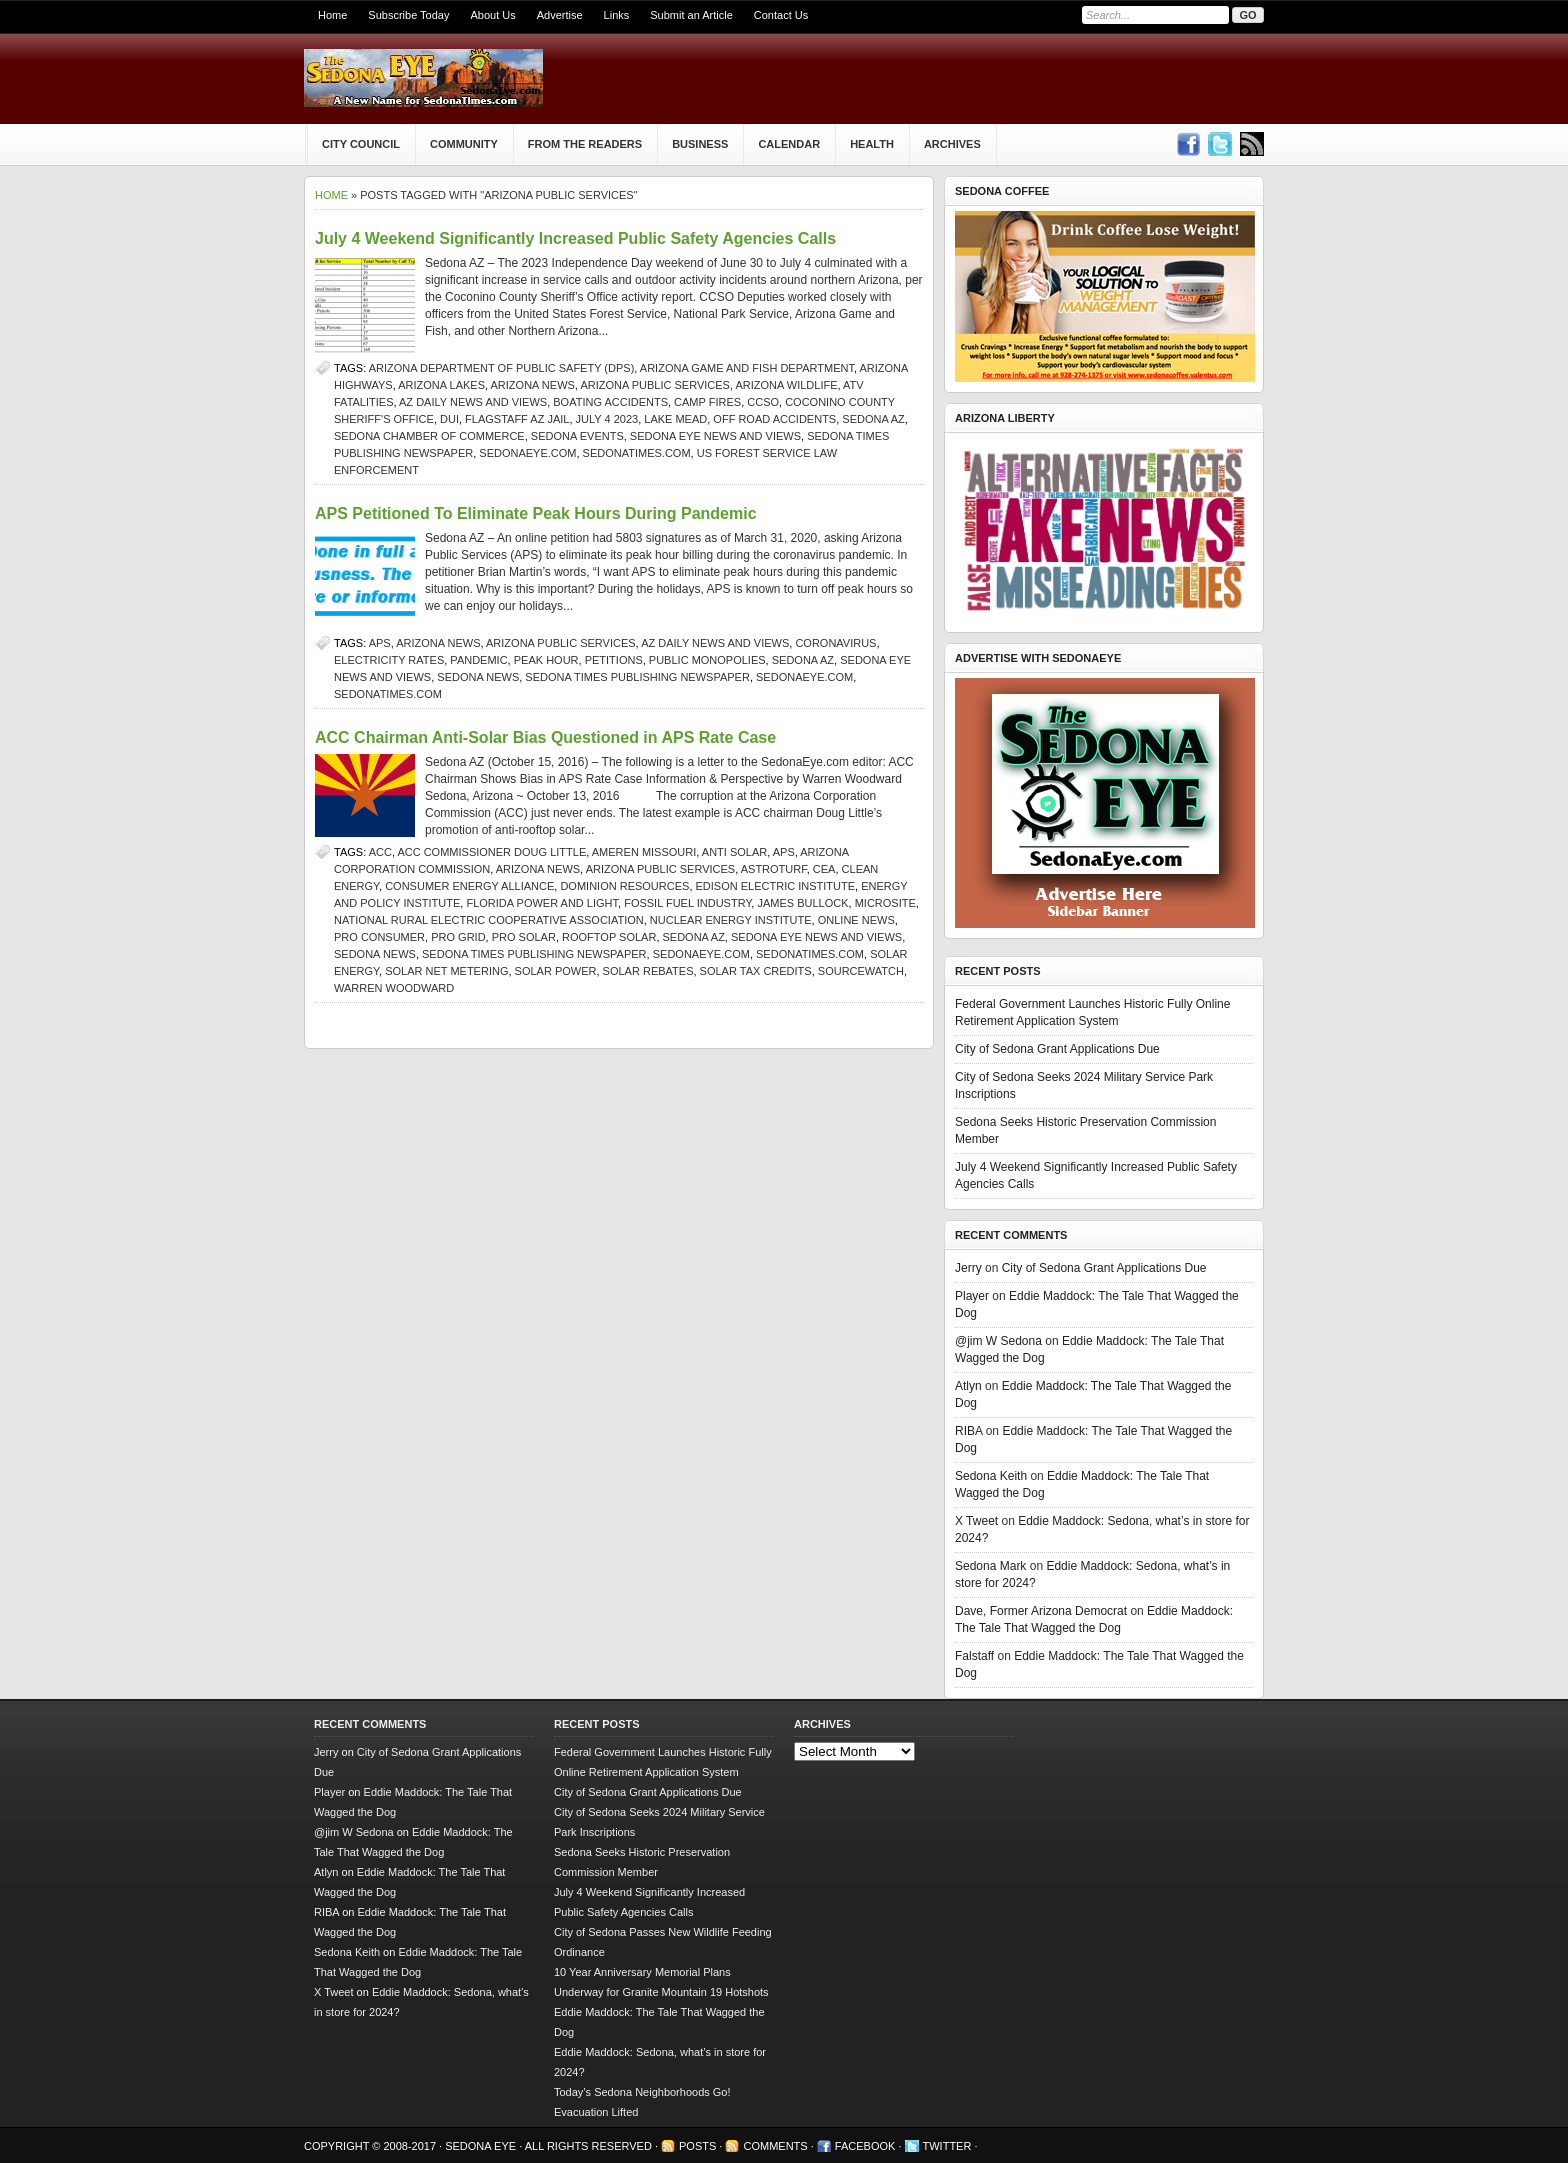 The width and height of the screenshot is (1568, 2163). I want to click on fossil fuel industry, so click(687, 903).